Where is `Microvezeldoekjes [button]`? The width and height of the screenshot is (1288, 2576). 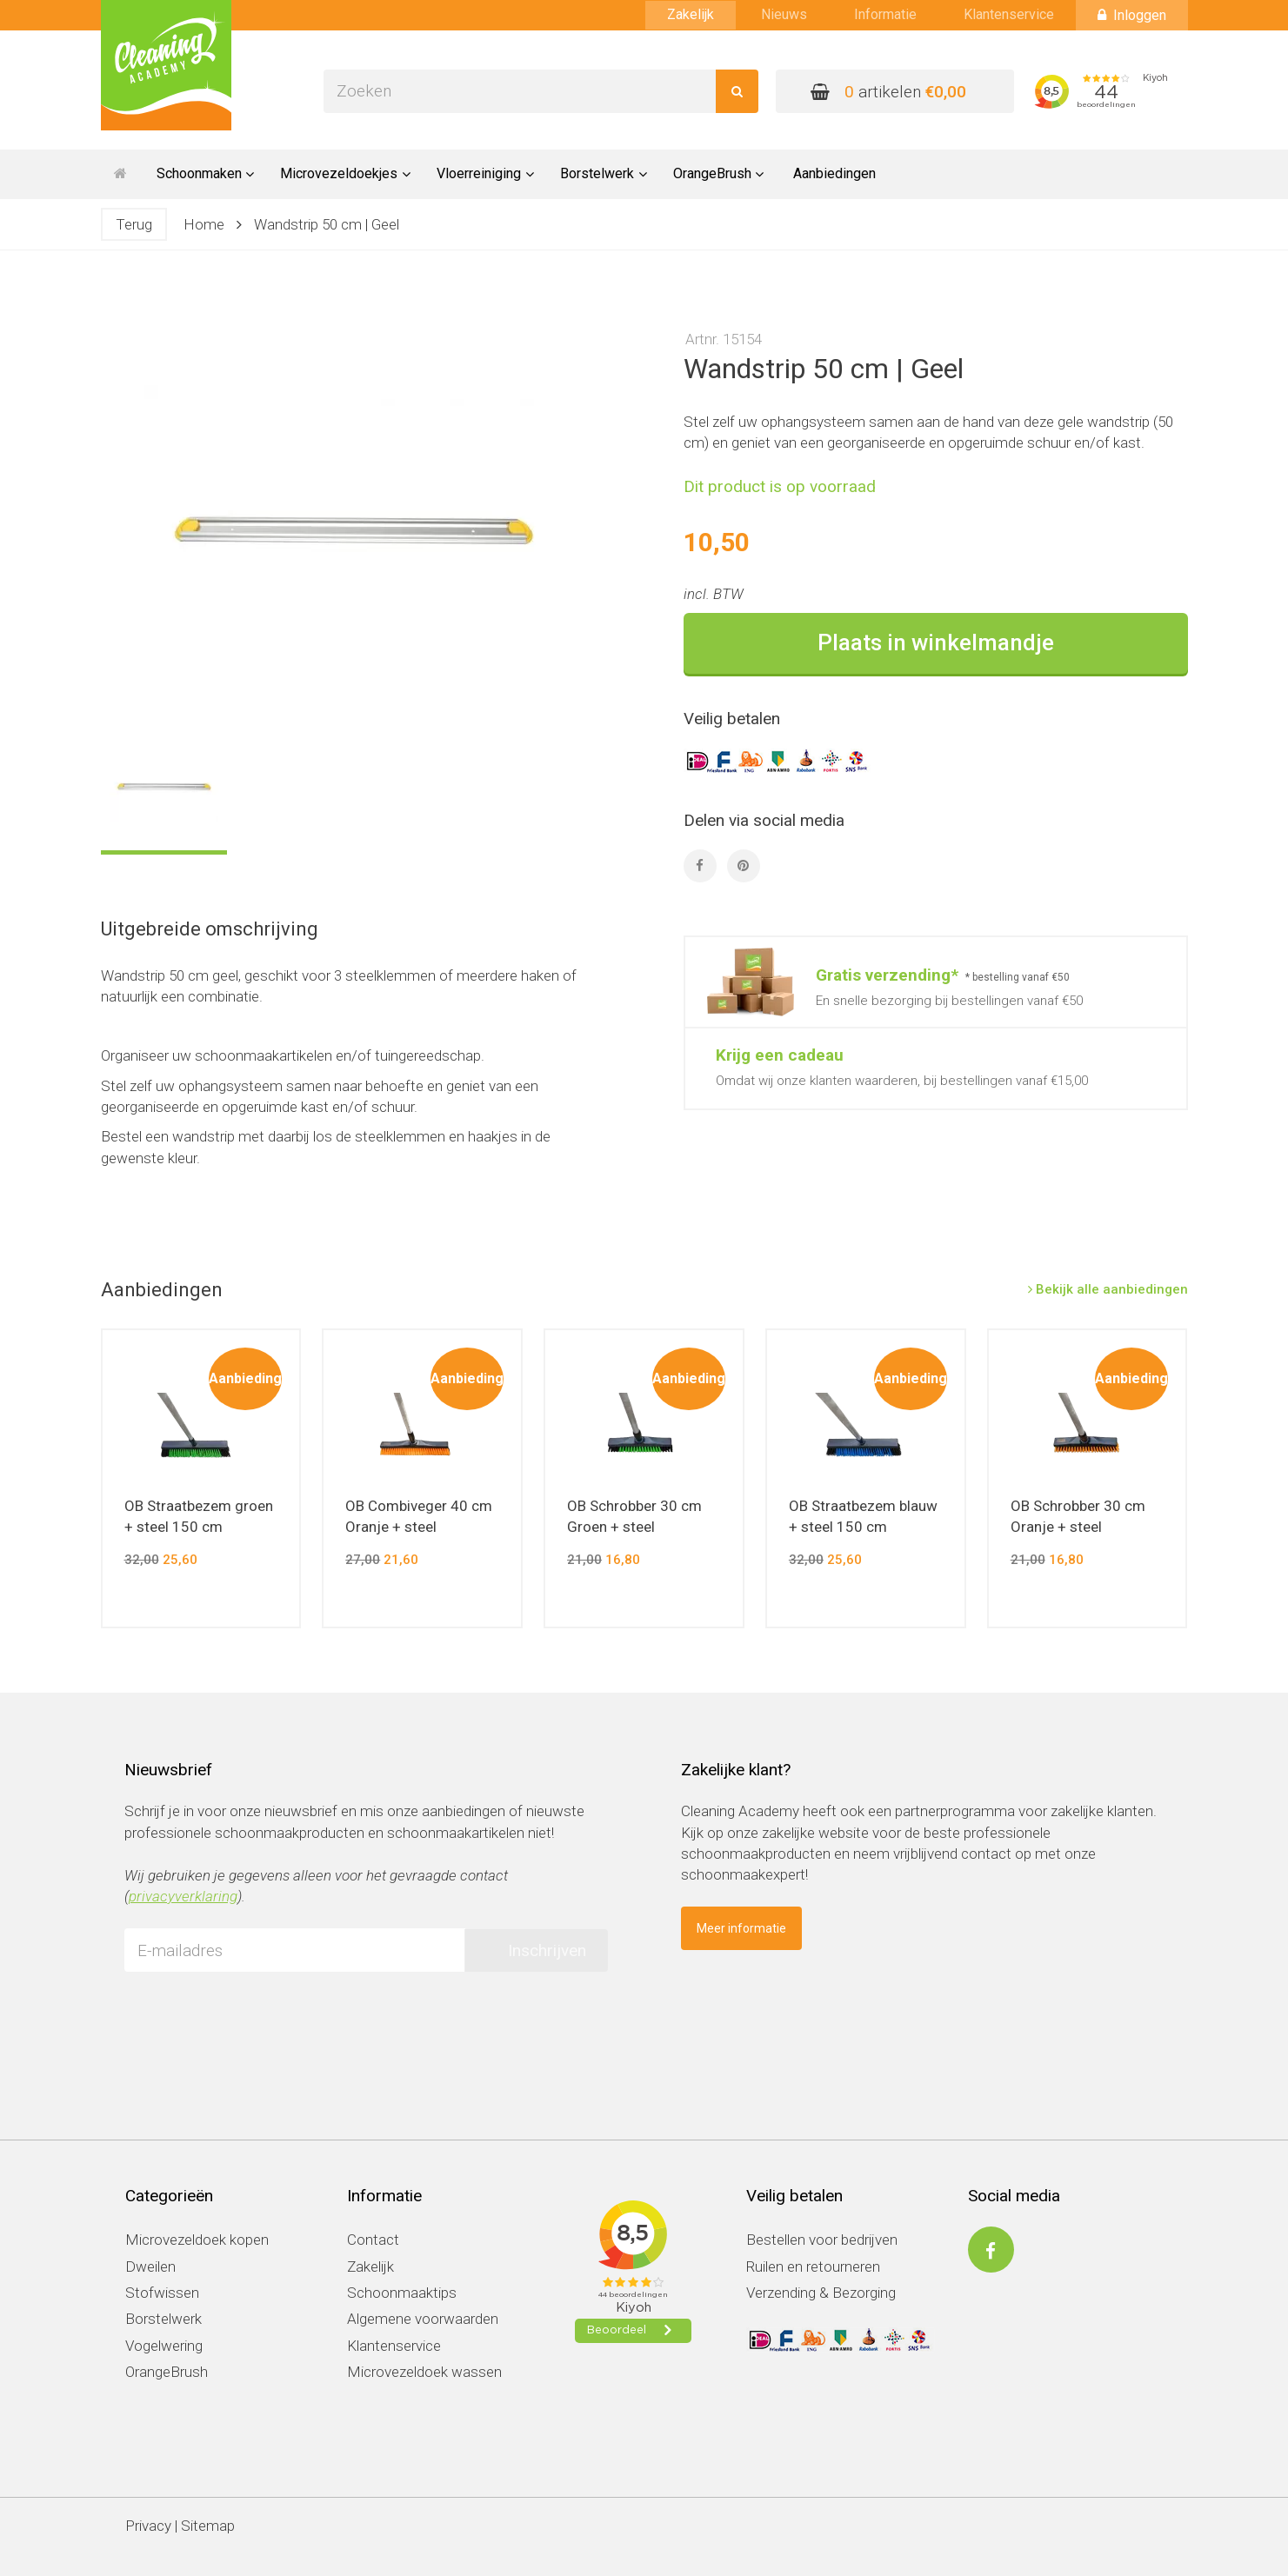 Microvezeldoekjes [button] is located at coordinates (345, 173).